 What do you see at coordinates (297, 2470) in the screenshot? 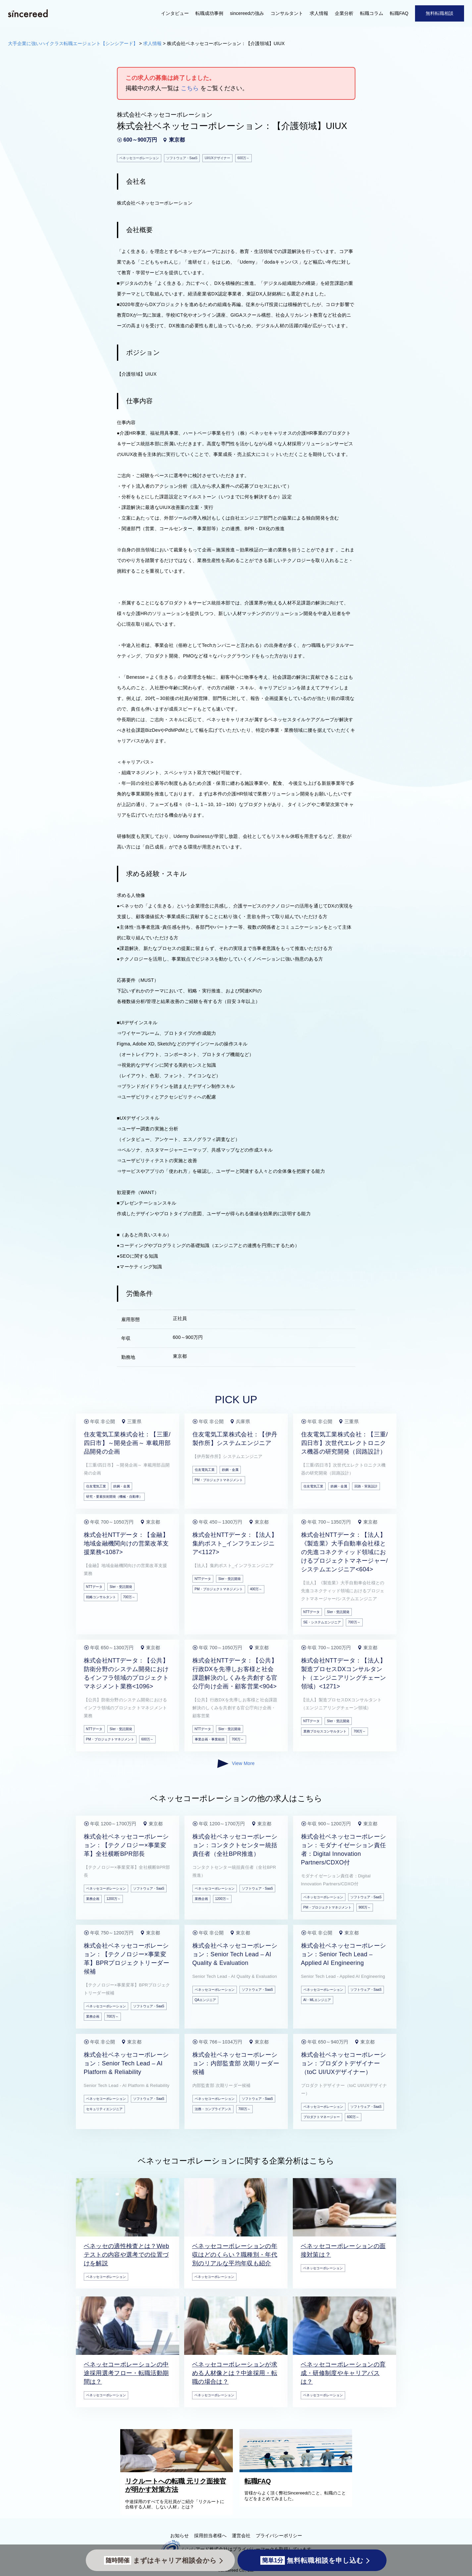
I see `[転職FAQ]` at bounding box center [297, 2470].